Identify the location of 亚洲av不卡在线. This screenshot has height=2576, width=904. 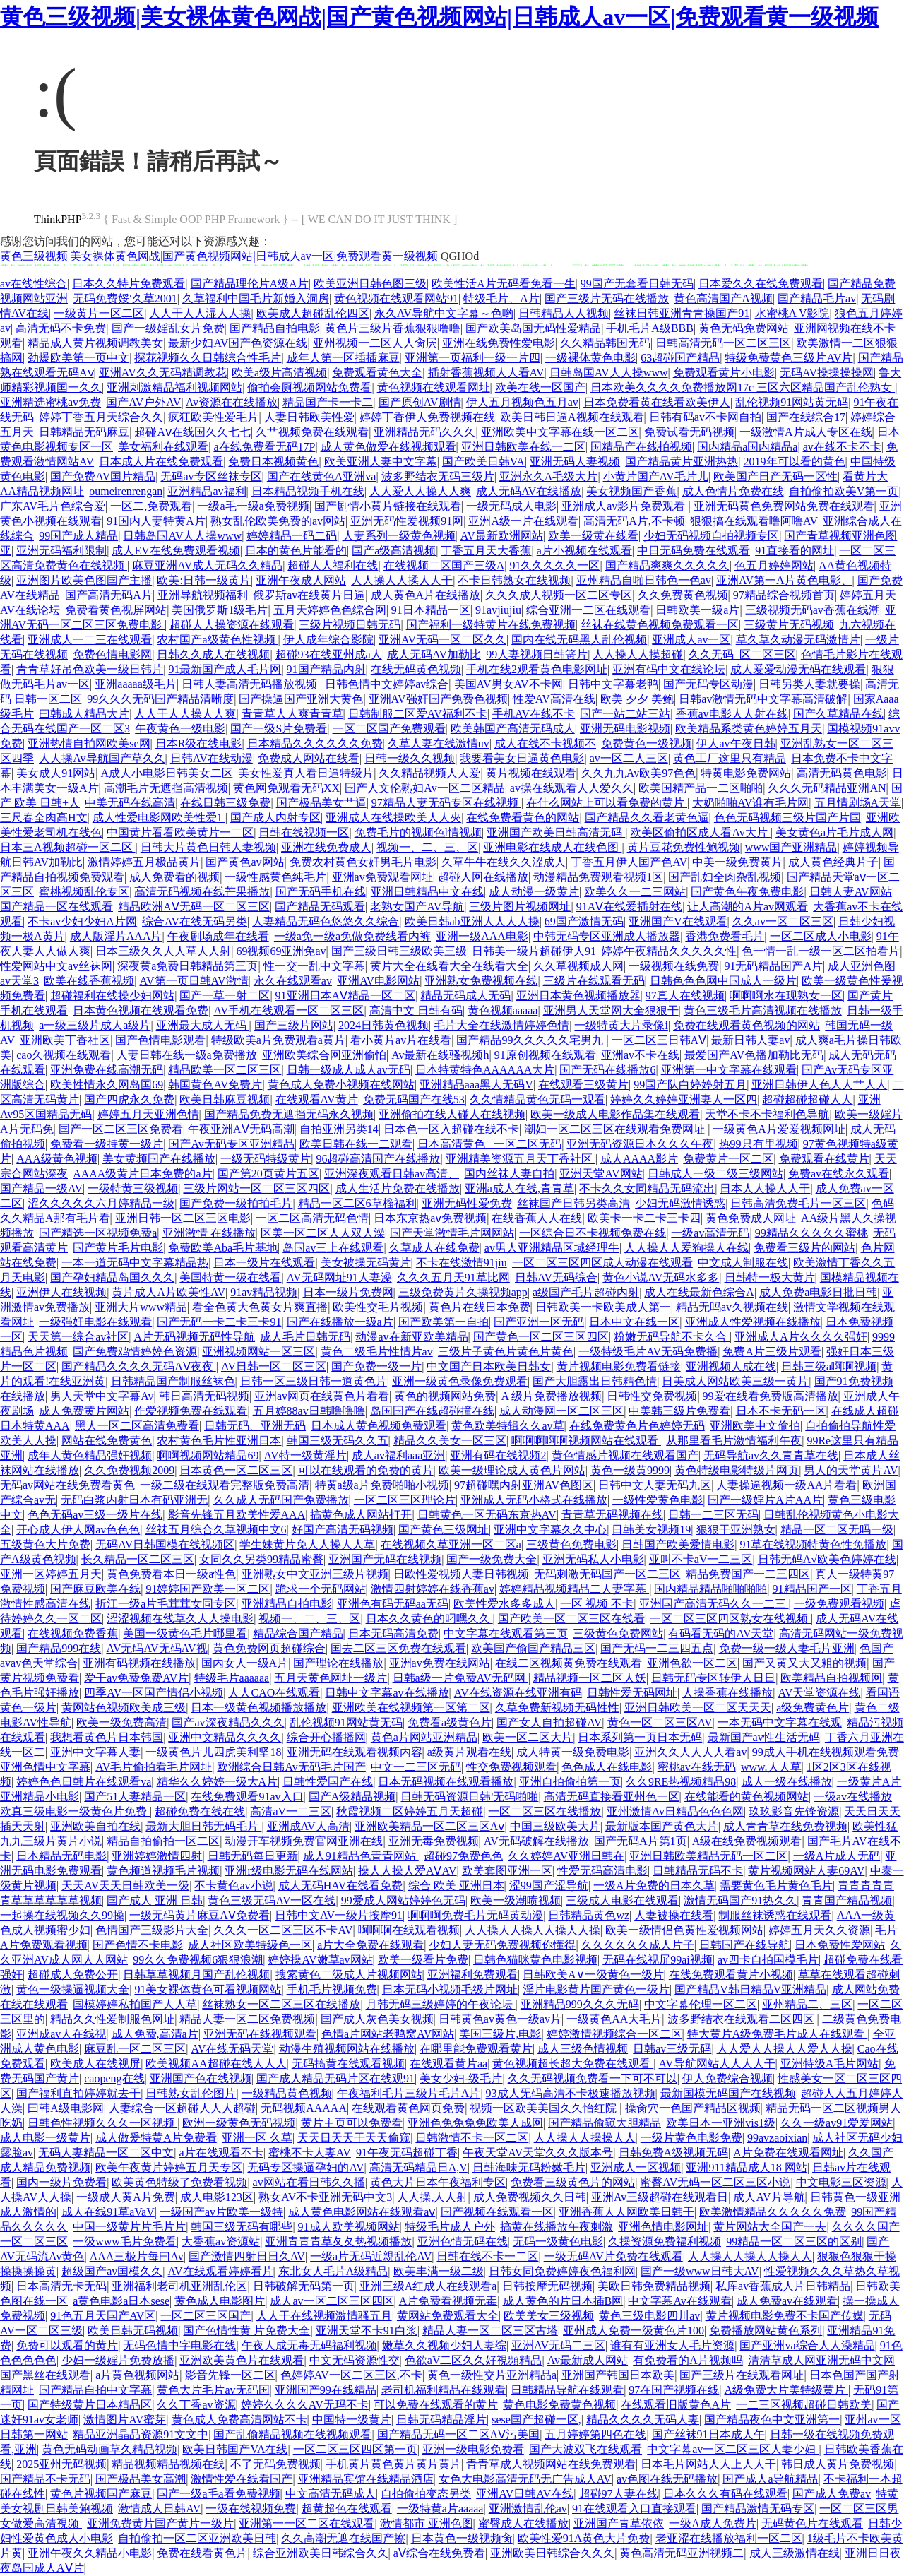
(640, 1055).